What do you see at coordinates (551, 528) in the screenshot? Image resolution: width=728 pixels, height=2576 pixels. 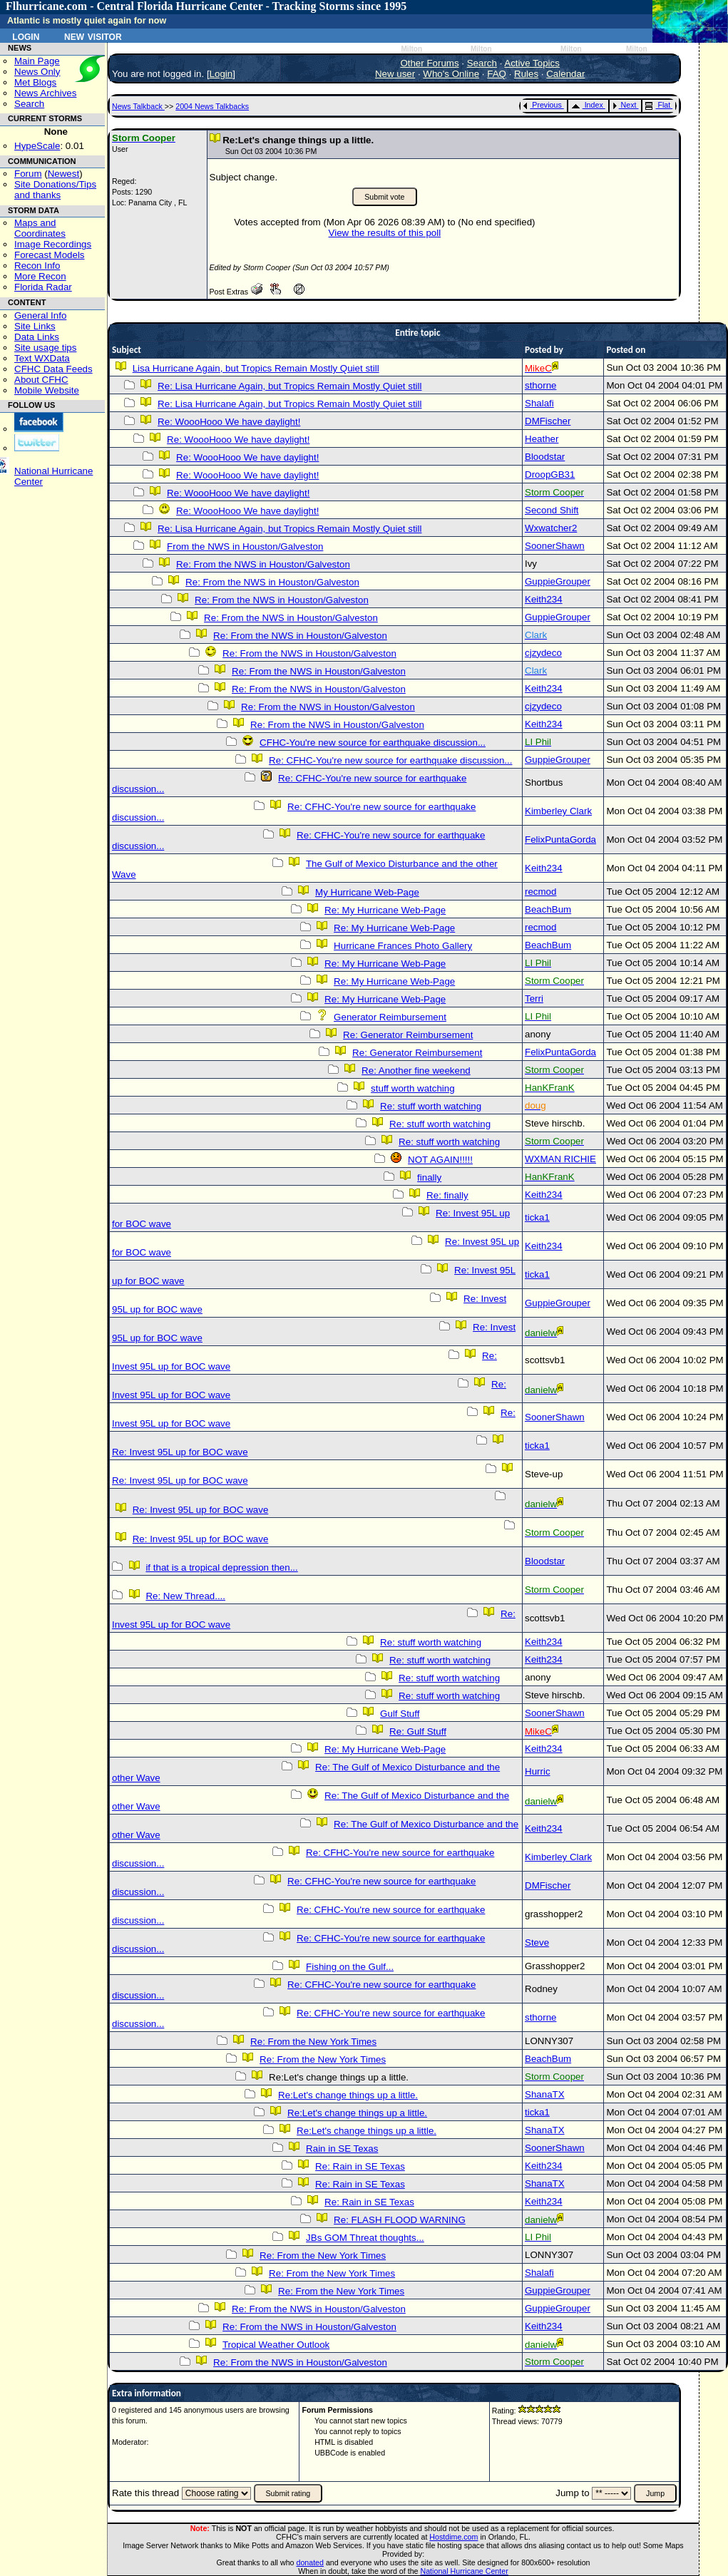 I see `Wxwatcher2` at bounding box center [551, 528].